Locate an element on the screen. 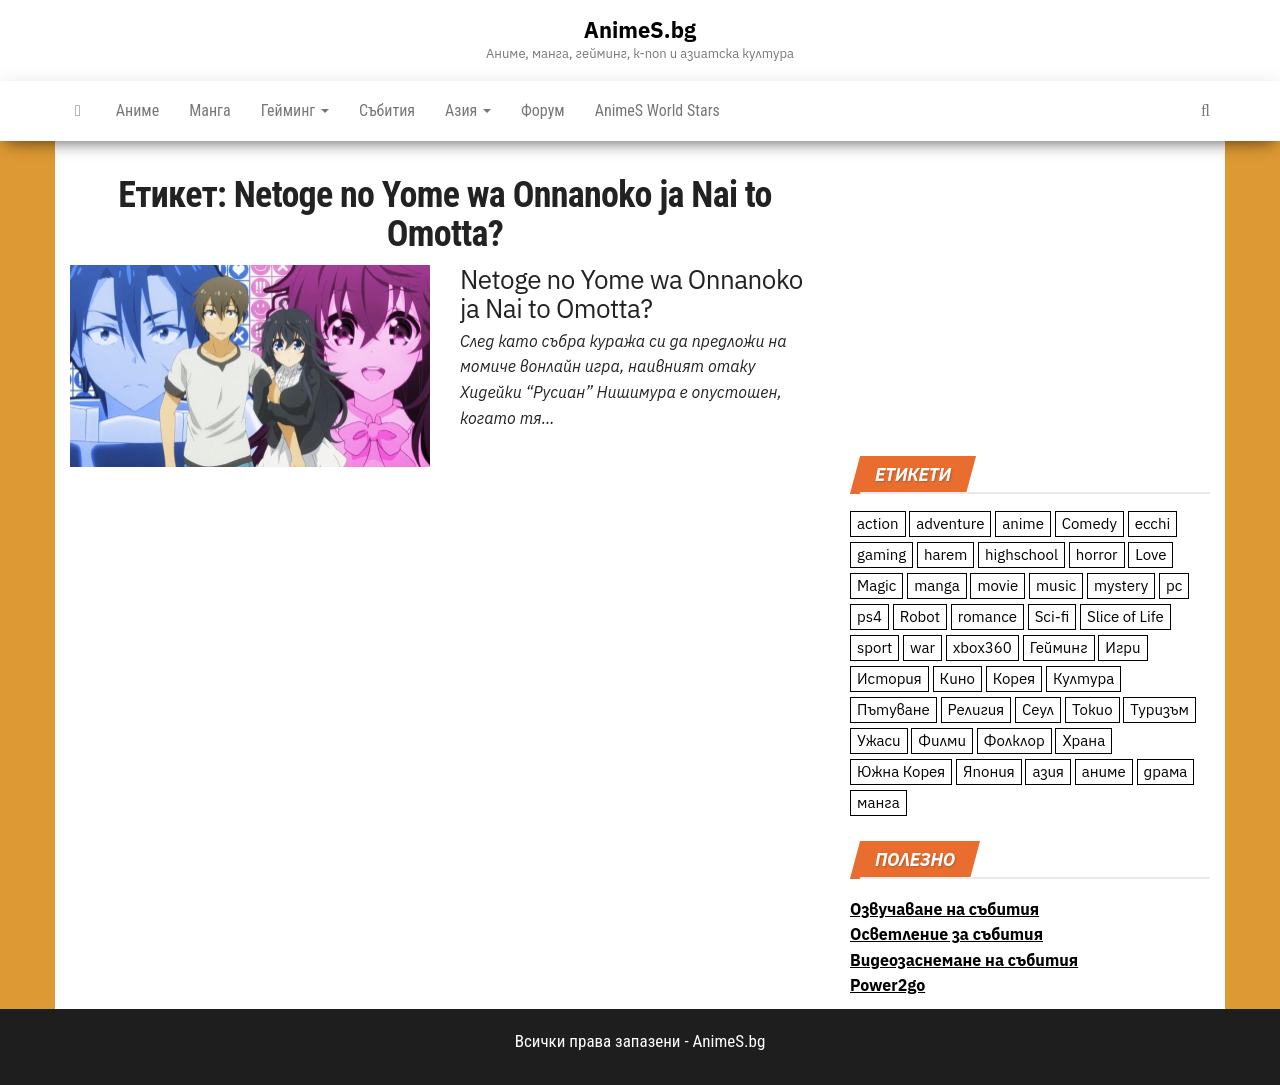 The height and width of the screenshot is (1085, 1280). horror [horror (21 обекти)] is located at coordinates (1097, 554).